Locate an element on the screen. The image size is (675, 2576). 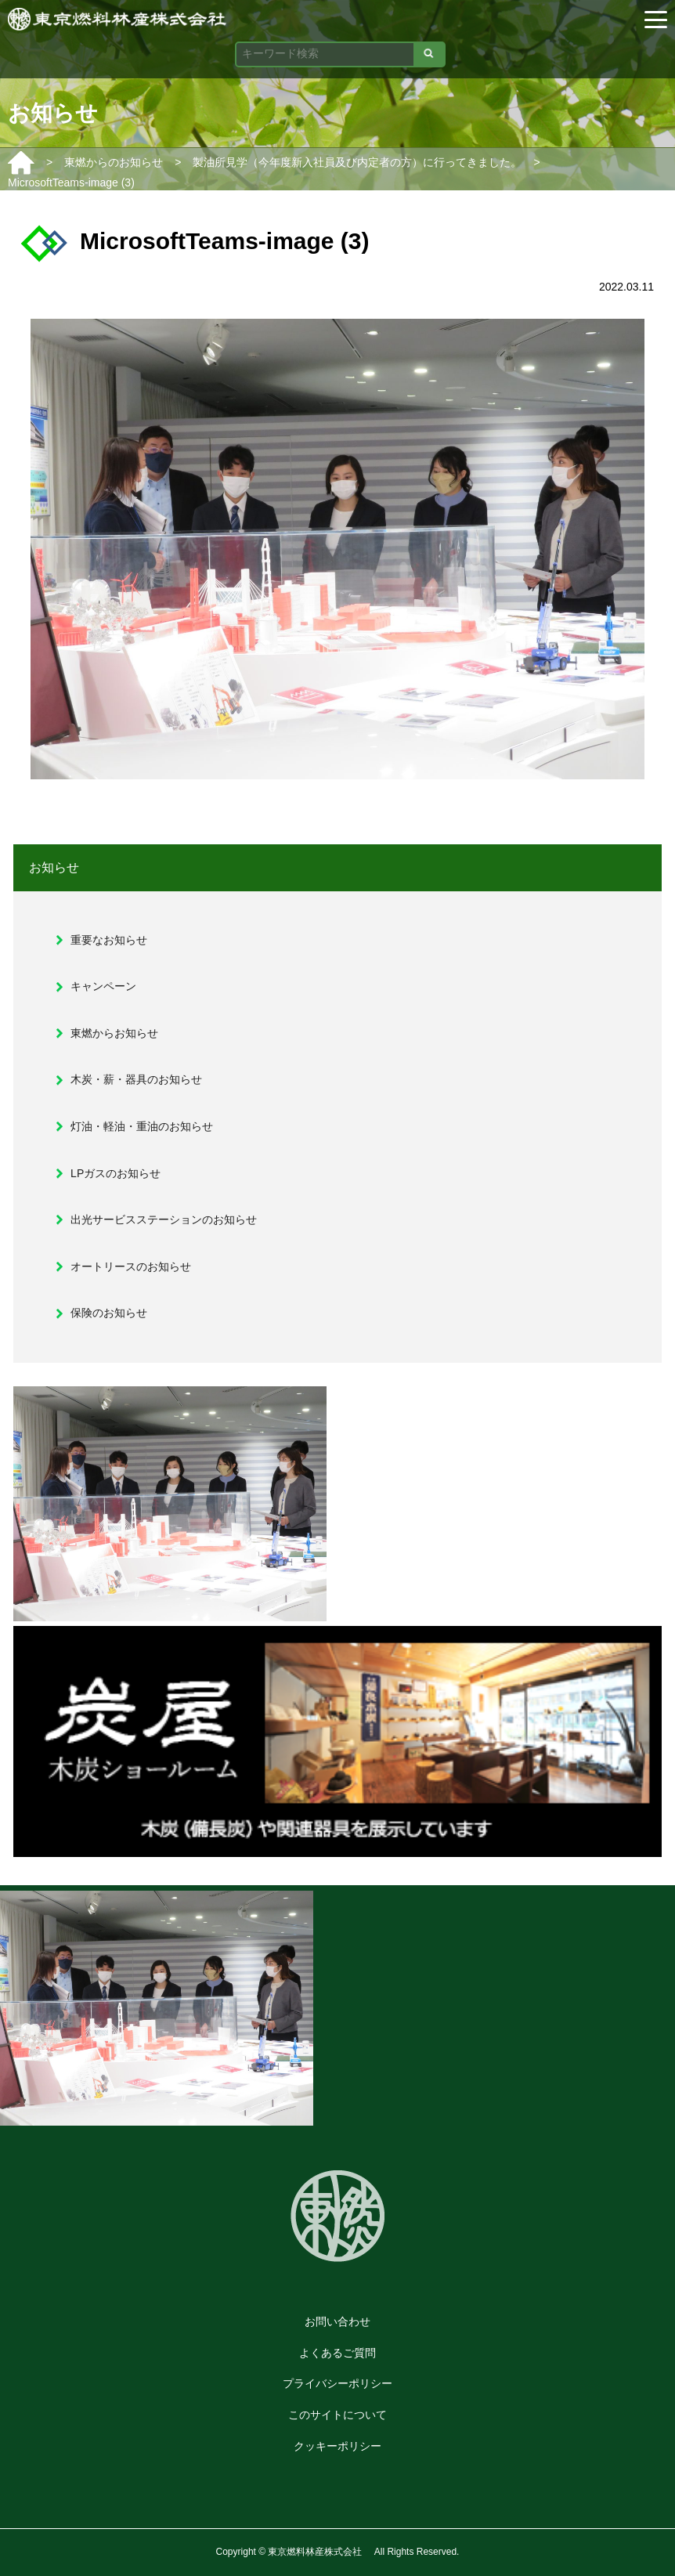
プライバシーポリシー is located at coordinates (337, 2383).